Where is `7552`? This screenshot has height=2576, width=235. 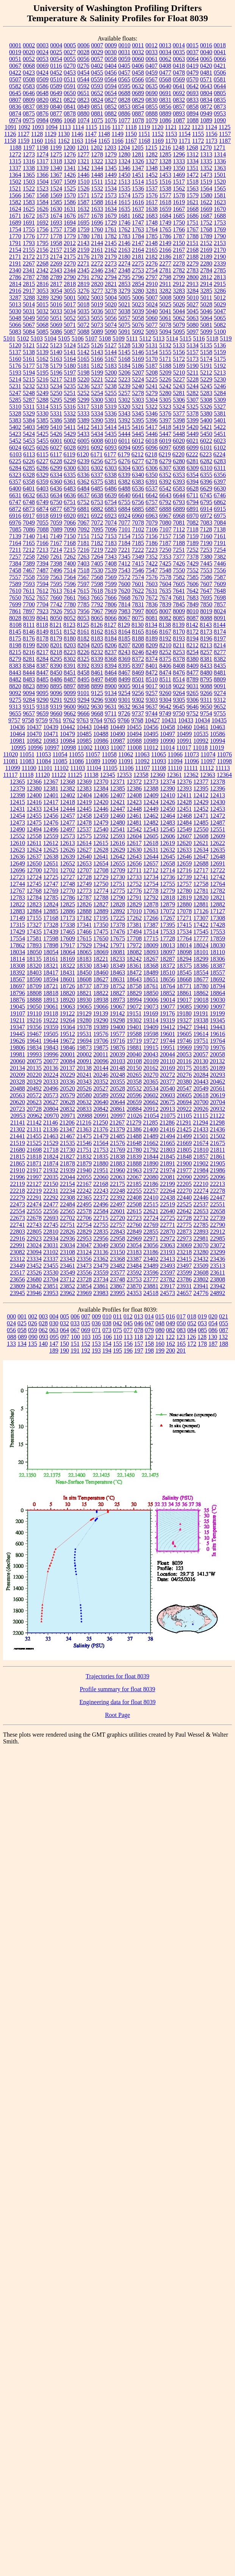
7552 is located at coordinates (192, 570).